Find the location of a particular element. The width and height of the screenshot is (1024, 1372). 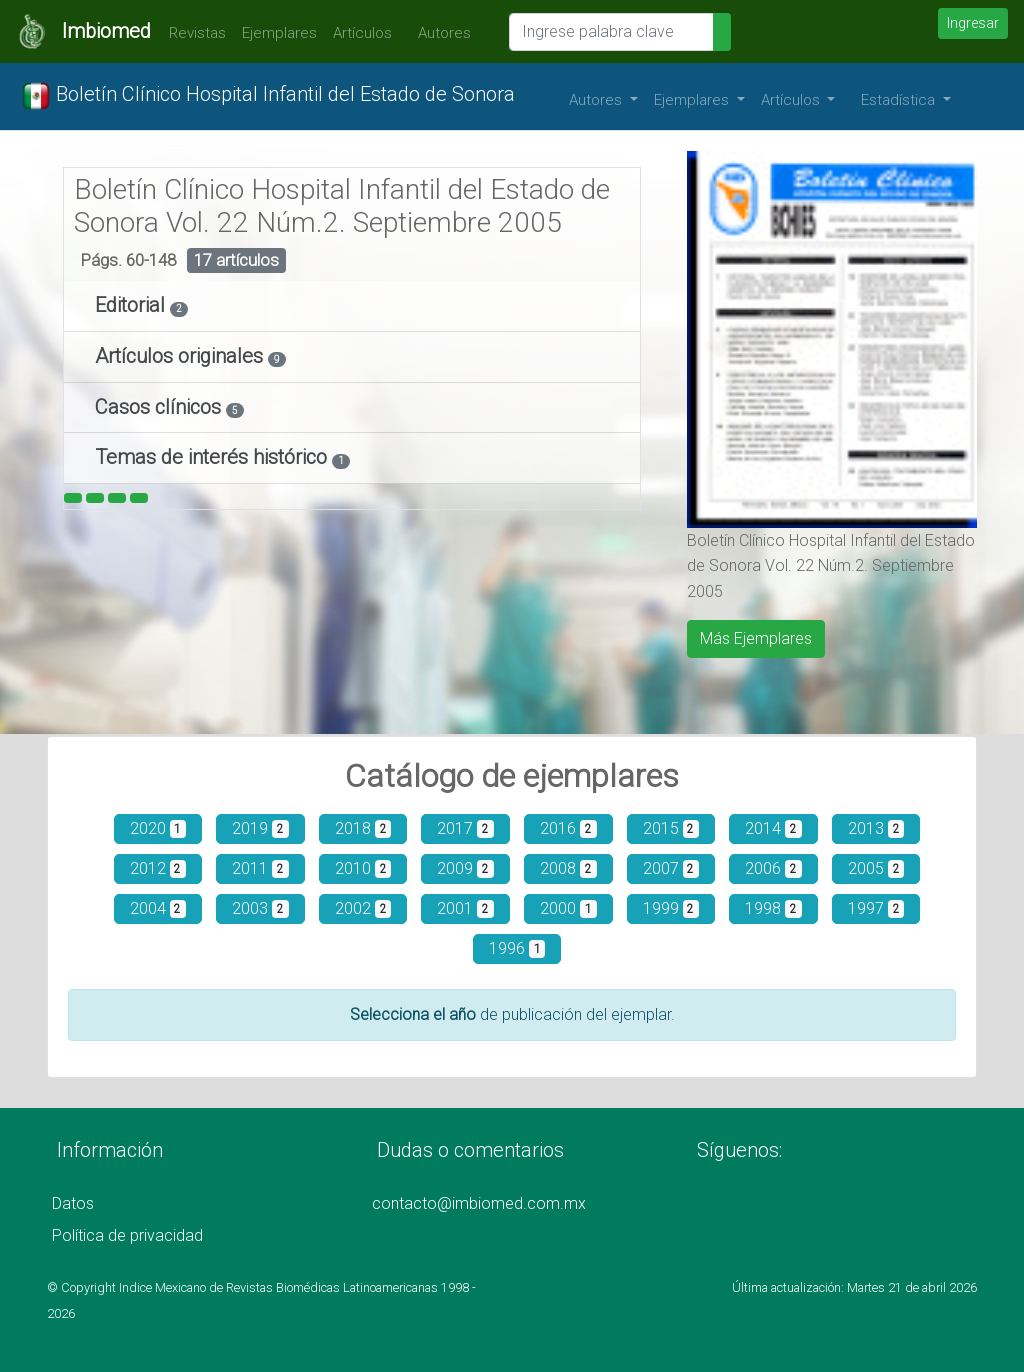

contacto@imbiomed.com.mx is located at coordinates (479, 1203).